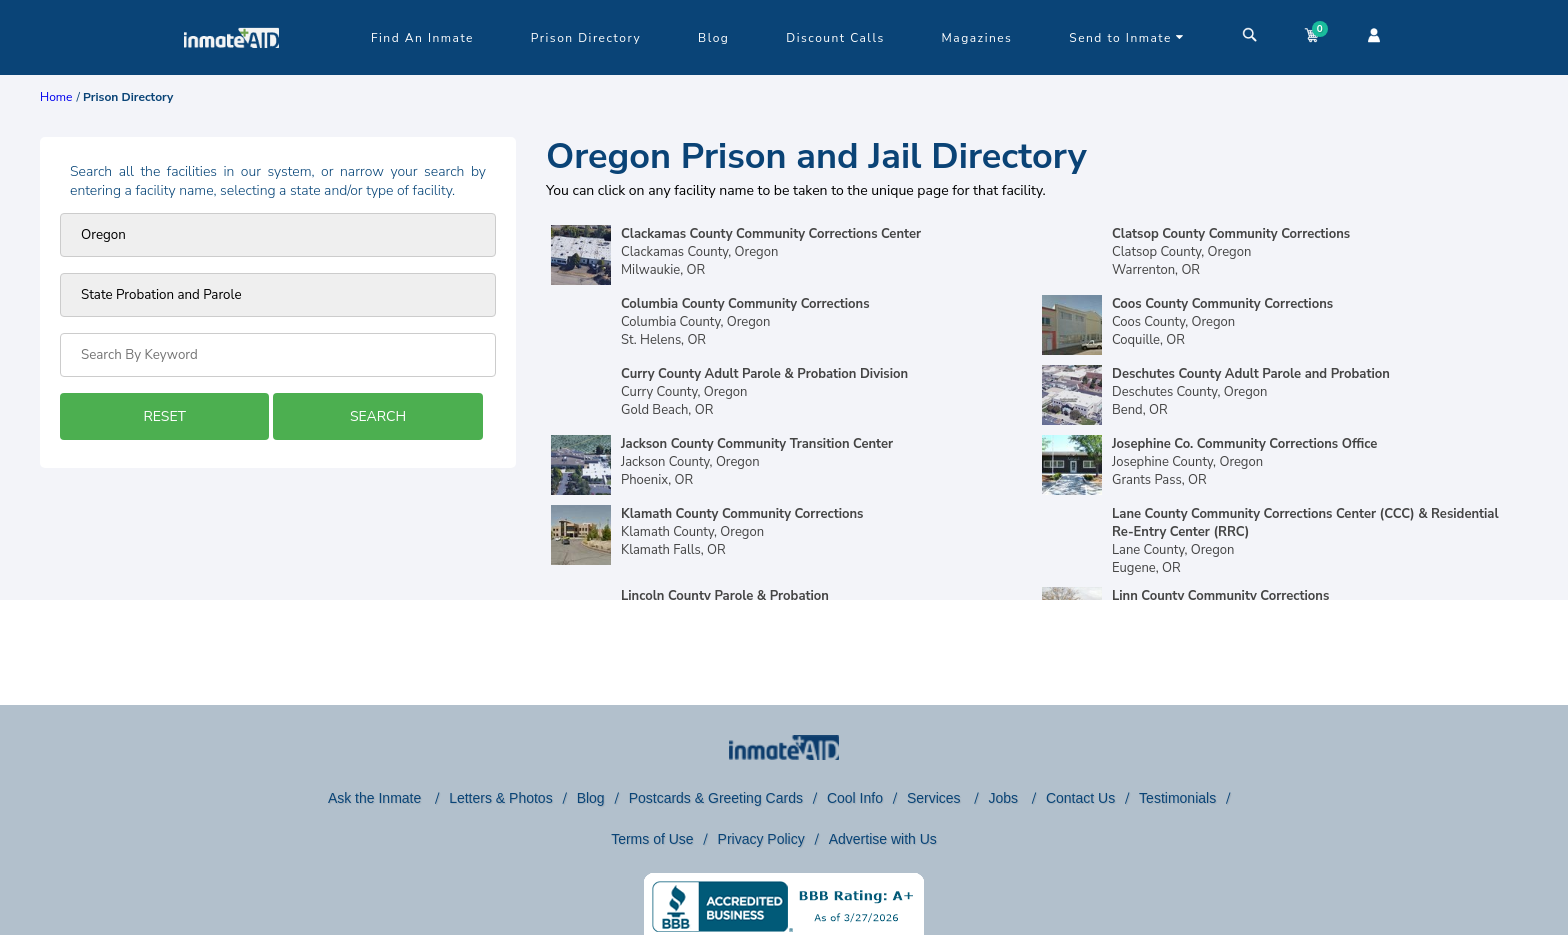 Image resolution: width=1568 pixels, height=935 pixels. What do you see at coordinates (1004, 798) in the screenshot?
I see `Jobs` at bounding box center [1004, 798].